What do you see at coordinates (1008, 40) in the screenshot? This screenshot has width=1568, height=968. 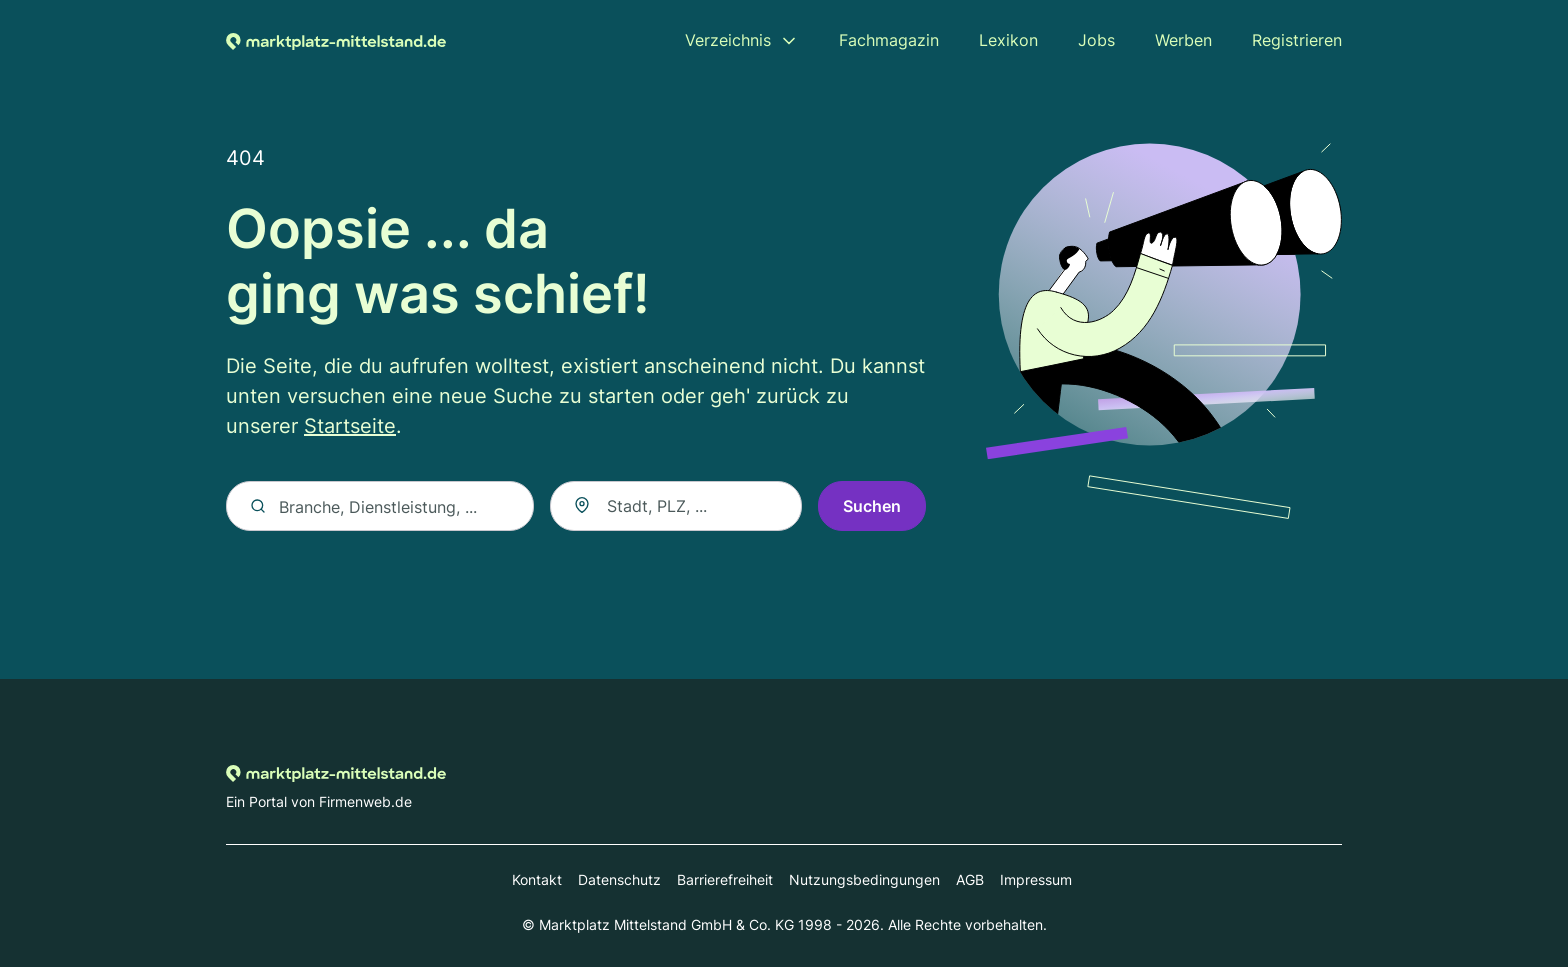 I see `Lexikon [menuitem]` at bounding box center [1008, 40].